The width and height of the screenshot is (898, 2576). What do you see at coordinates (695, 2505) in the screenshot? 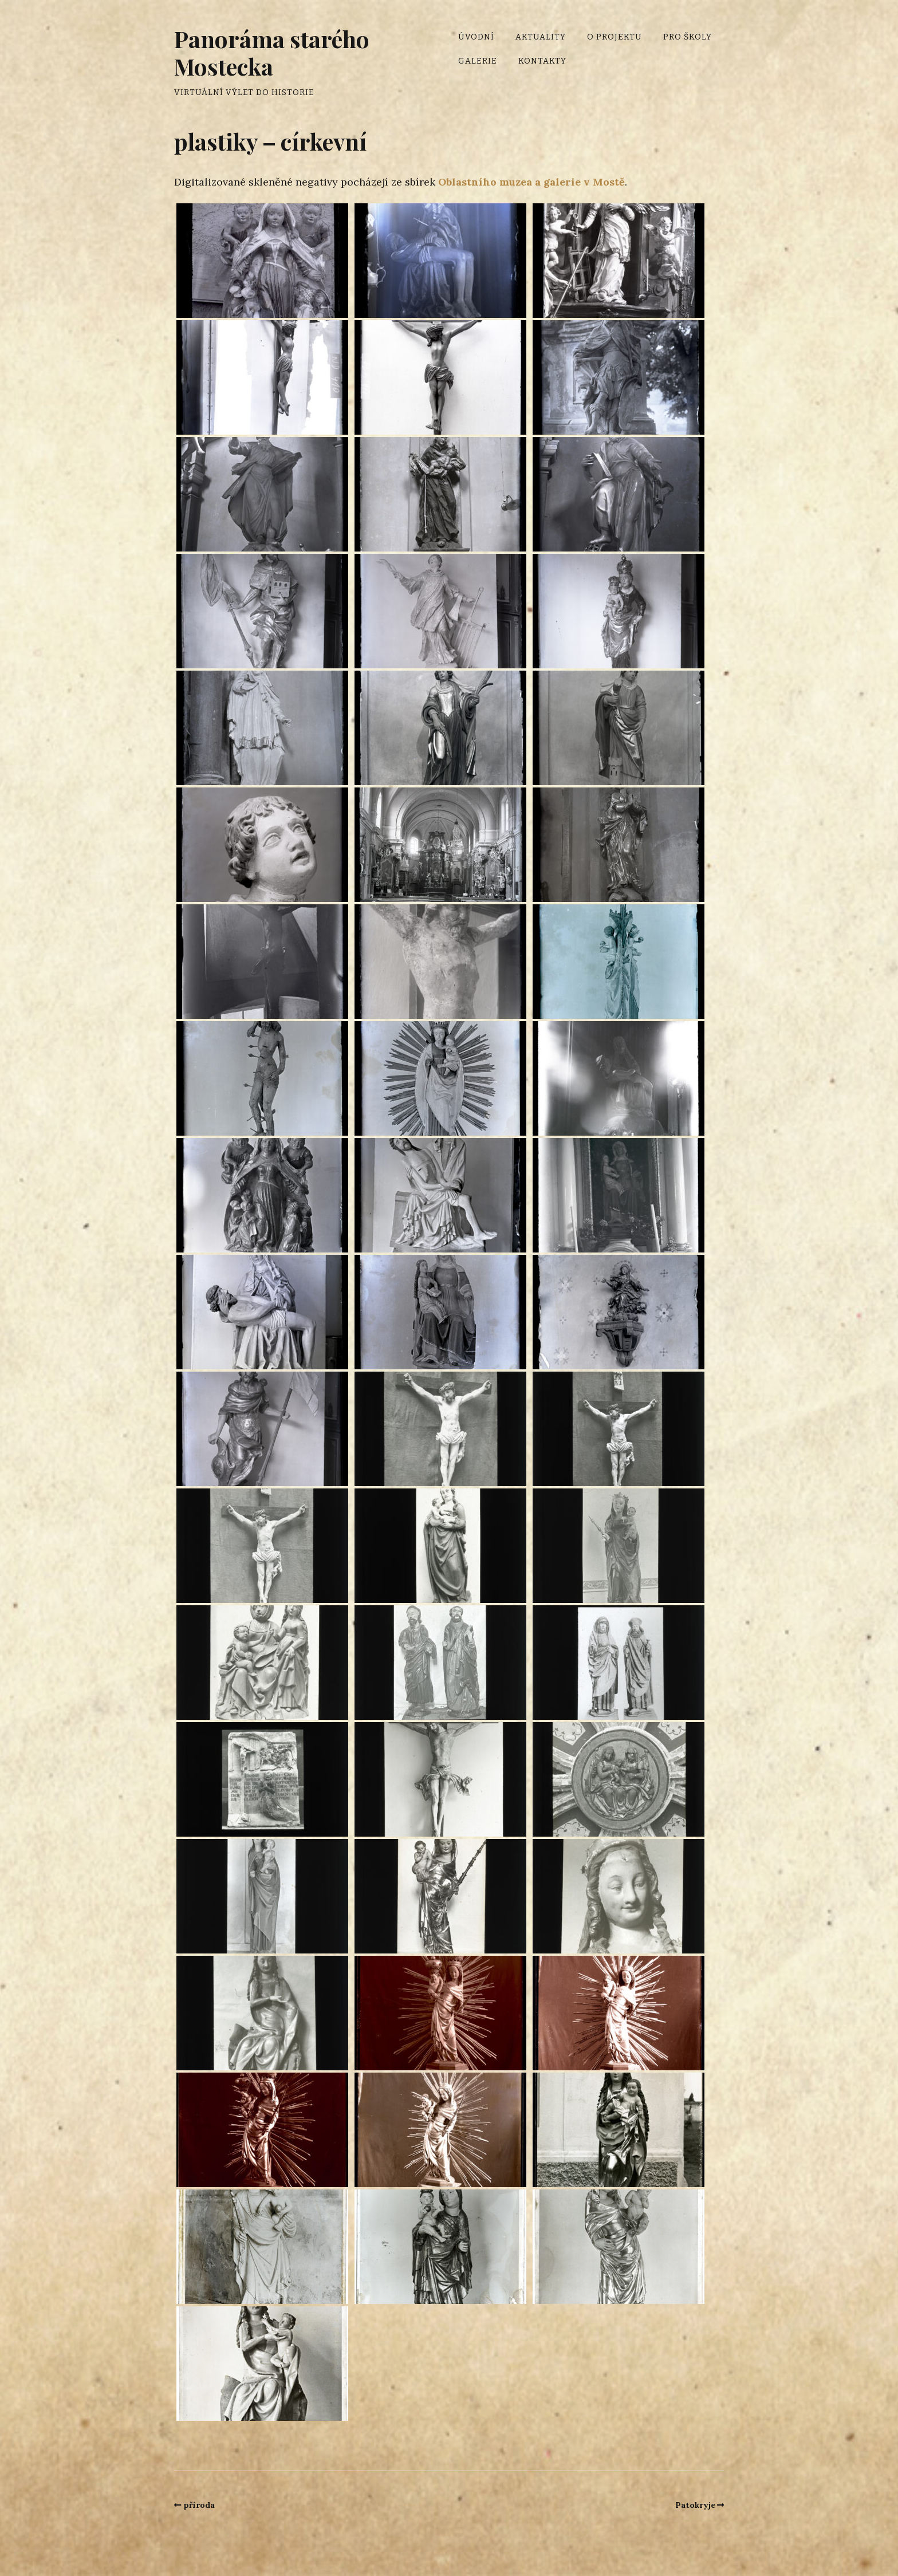
I see `Patokryje` at bounding box center [695, 2505].